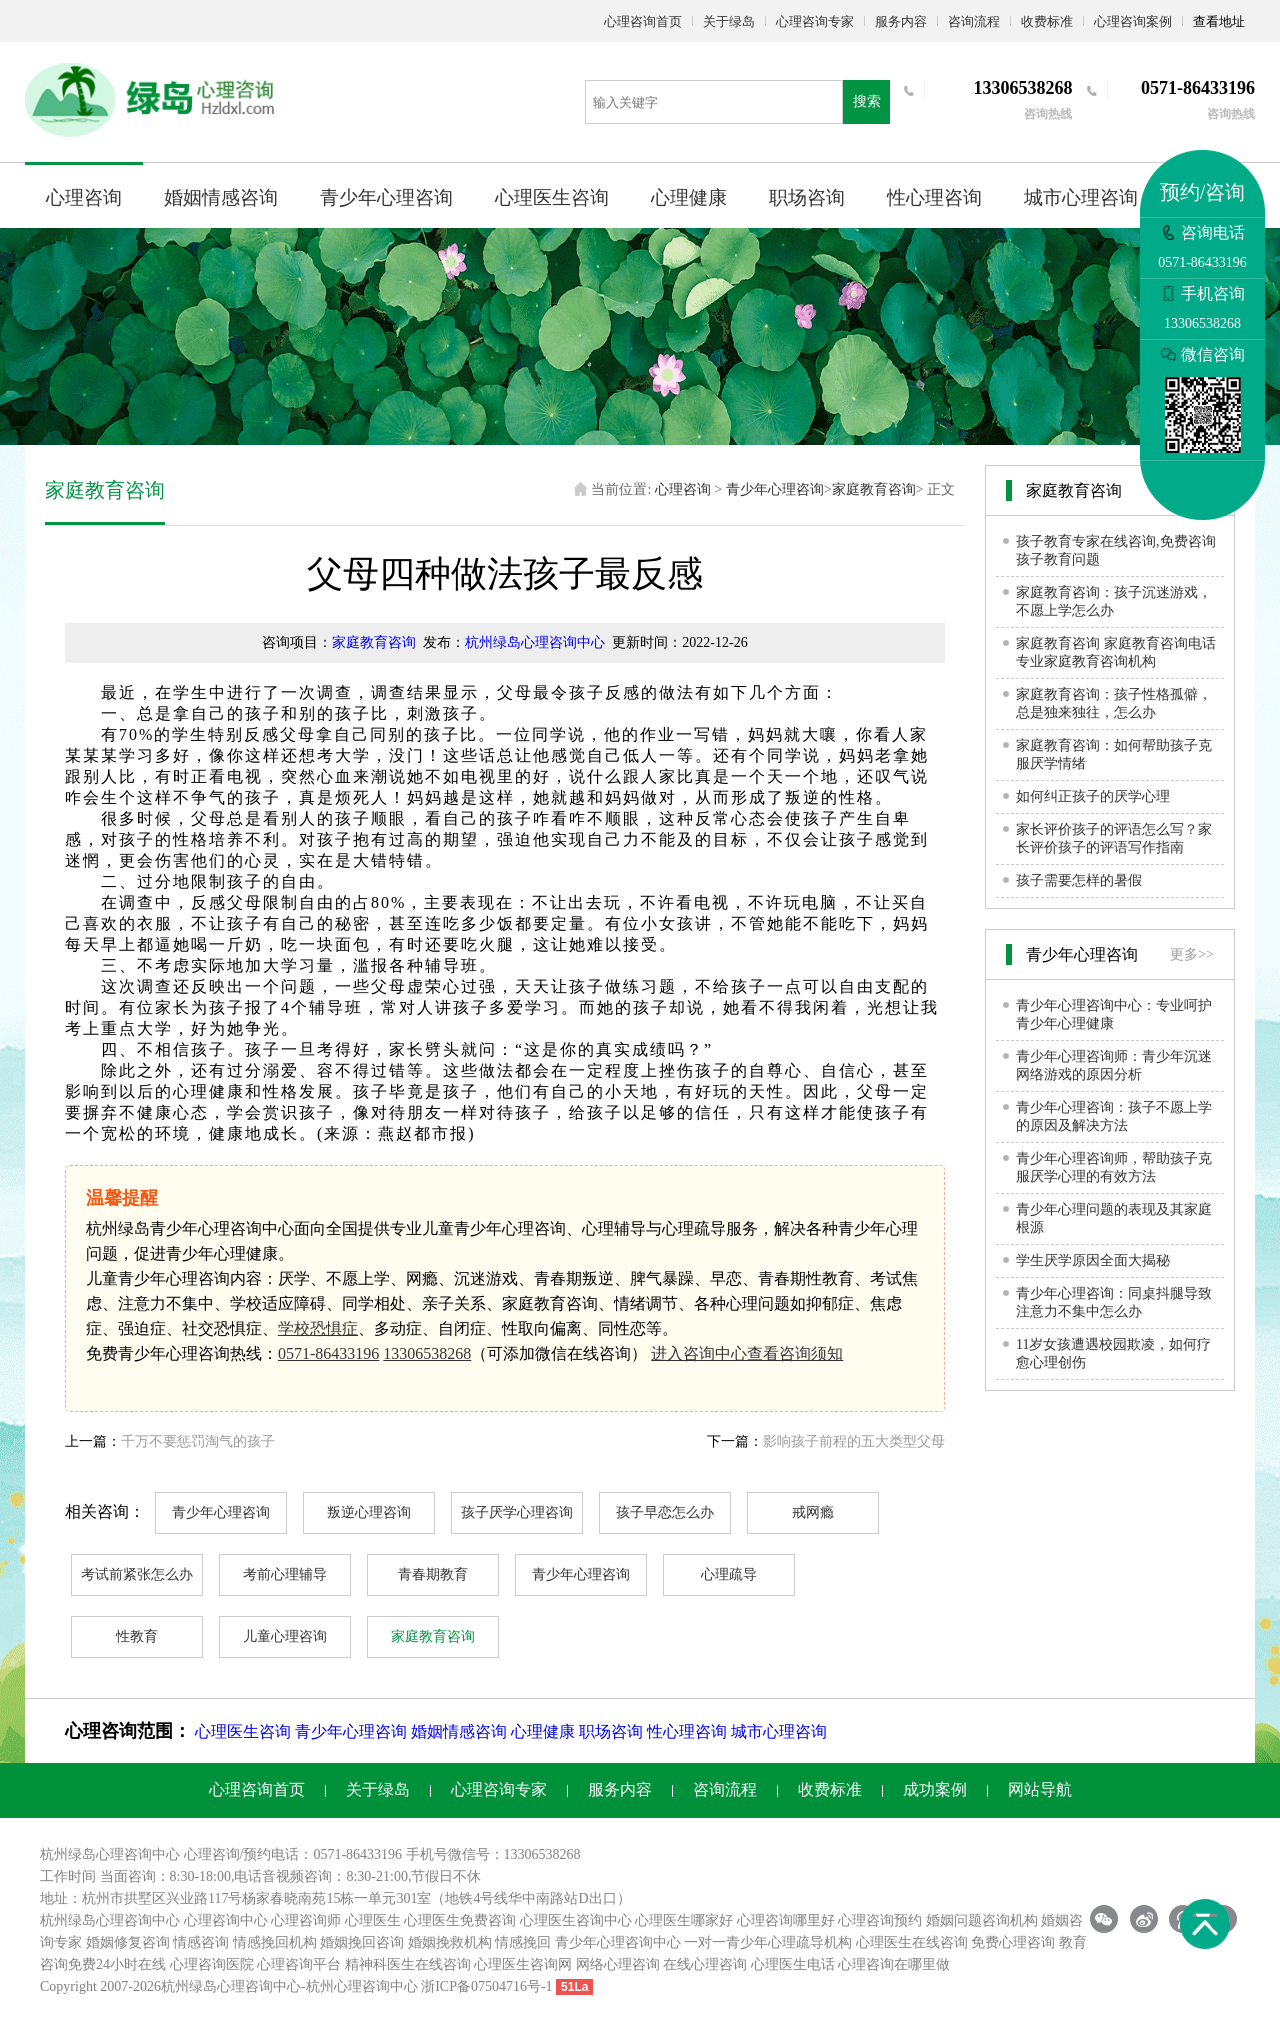 This screenshot has width=1280, height=2023. What do you see at coordinates (486, 1986) in the screenshot?
I see `浙ICP备07504716号-1` at bounding box center [486, 1986].